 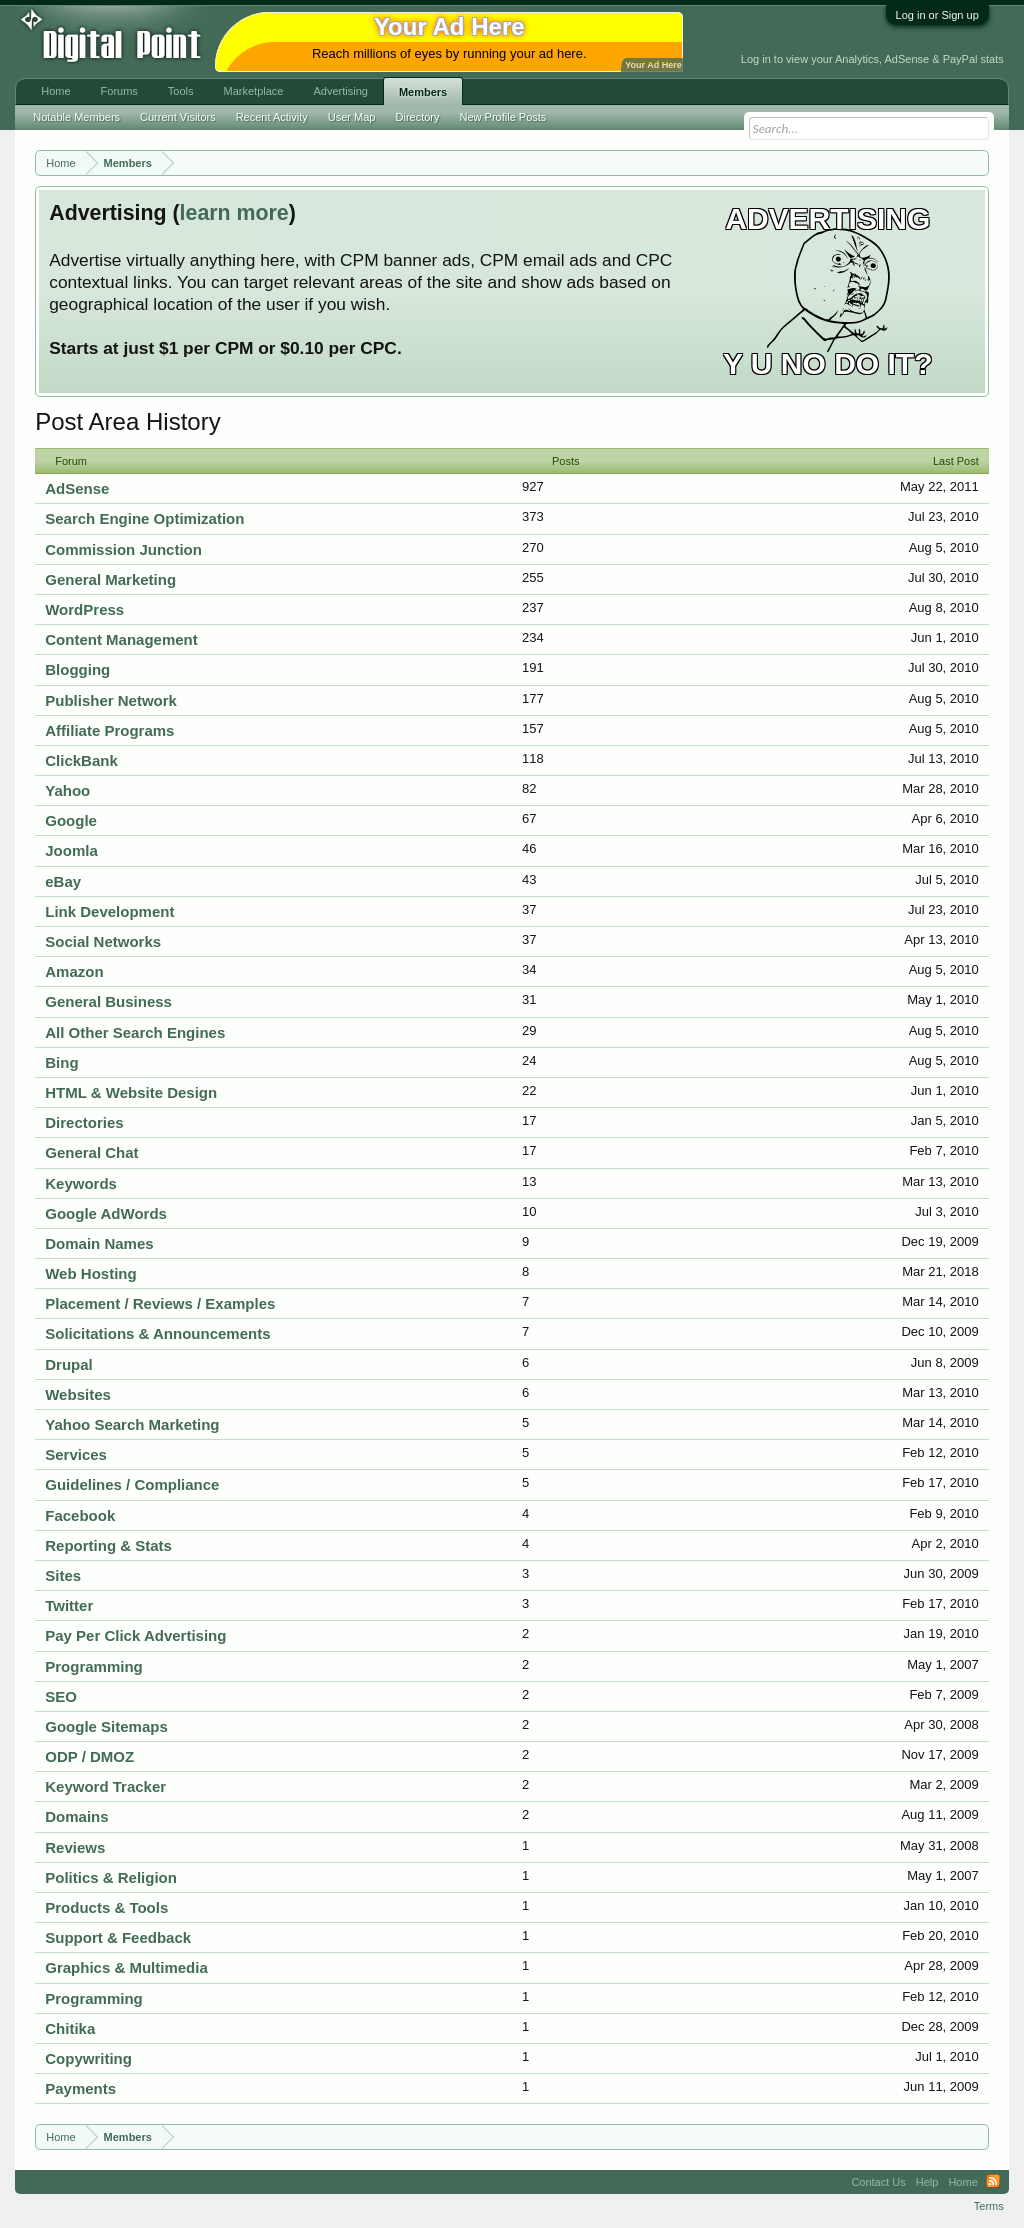 What do you see at coordinates (111, 700) in the screenshot?
I see `Publisher Network` at bounding box center [111, 700].